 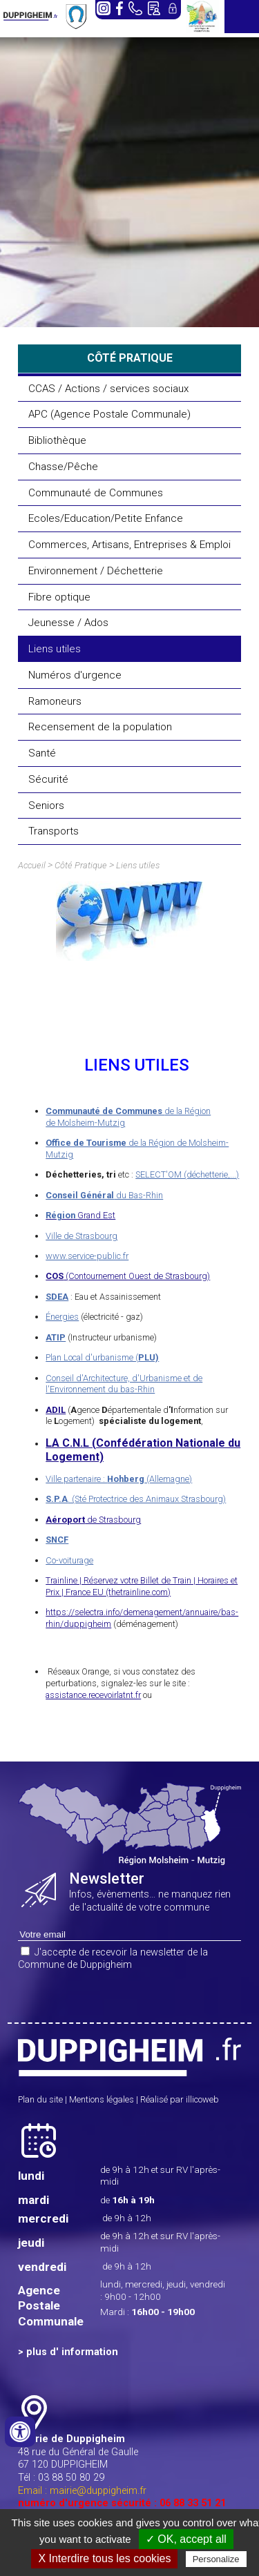 I want to click on Fibre optique, so click(x=59, y=597).